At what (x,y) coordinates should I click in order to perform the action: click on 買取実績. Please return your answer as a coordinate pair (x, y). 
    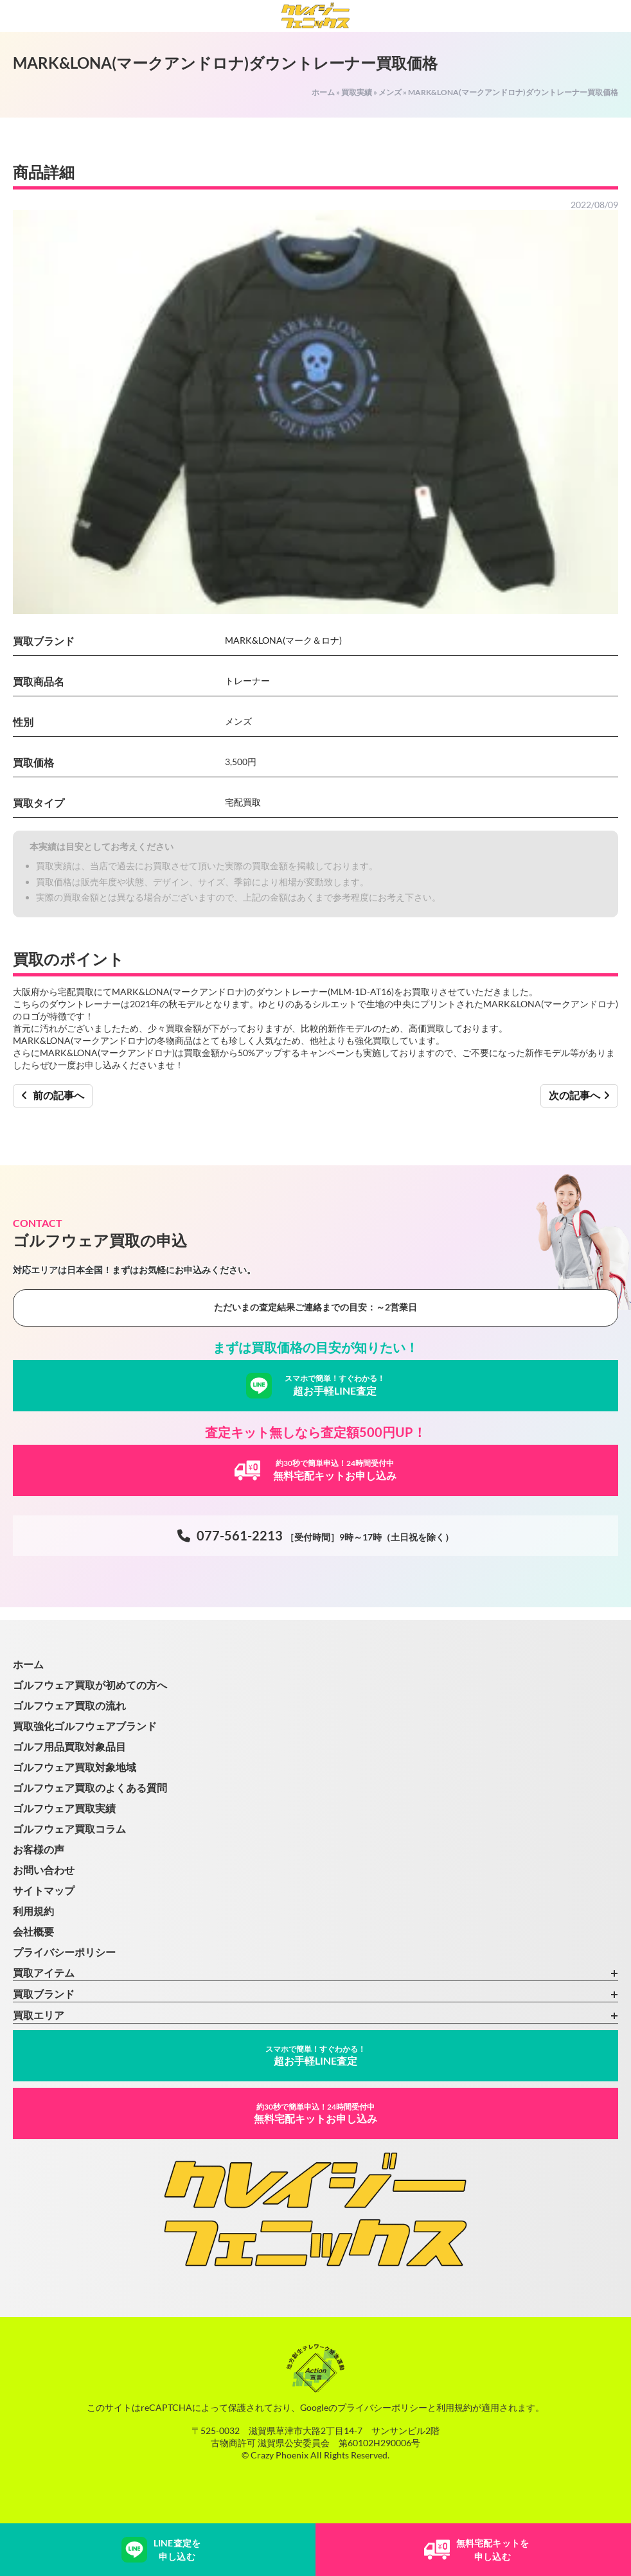
    Looking at the image, I should click on (356, 92).